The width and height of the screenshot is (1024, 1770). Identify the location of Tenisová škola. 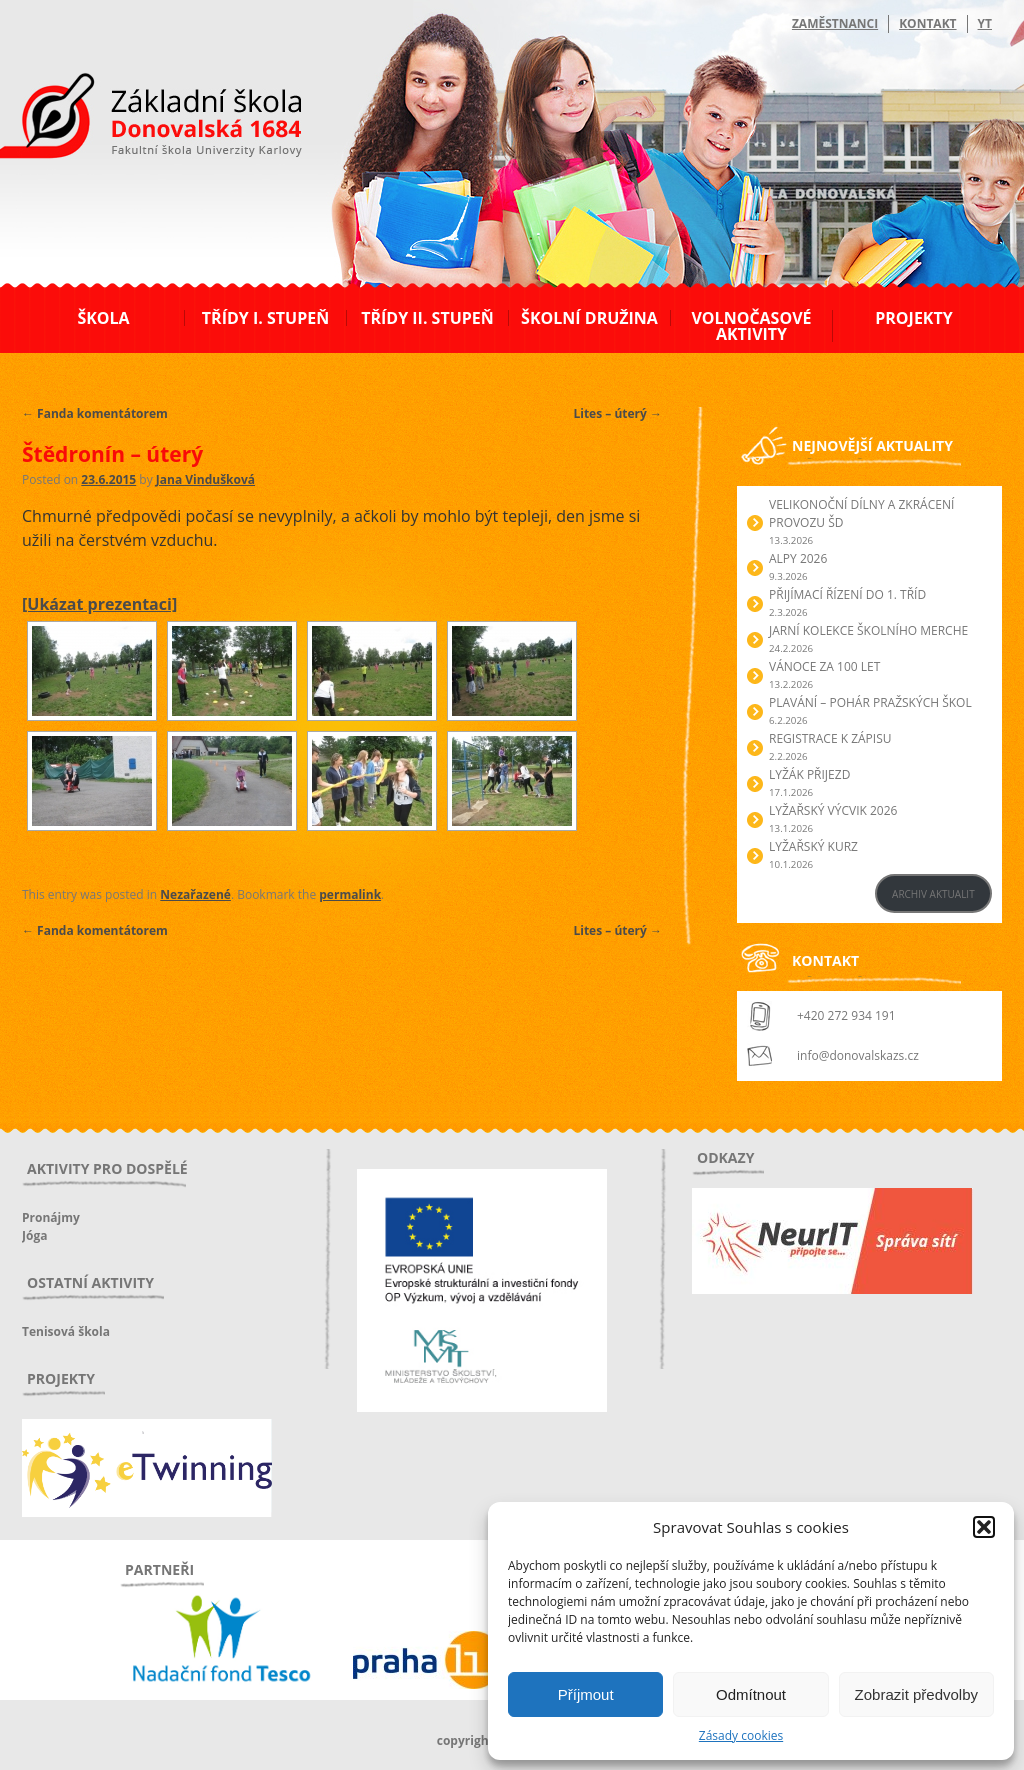
(66, 1331).